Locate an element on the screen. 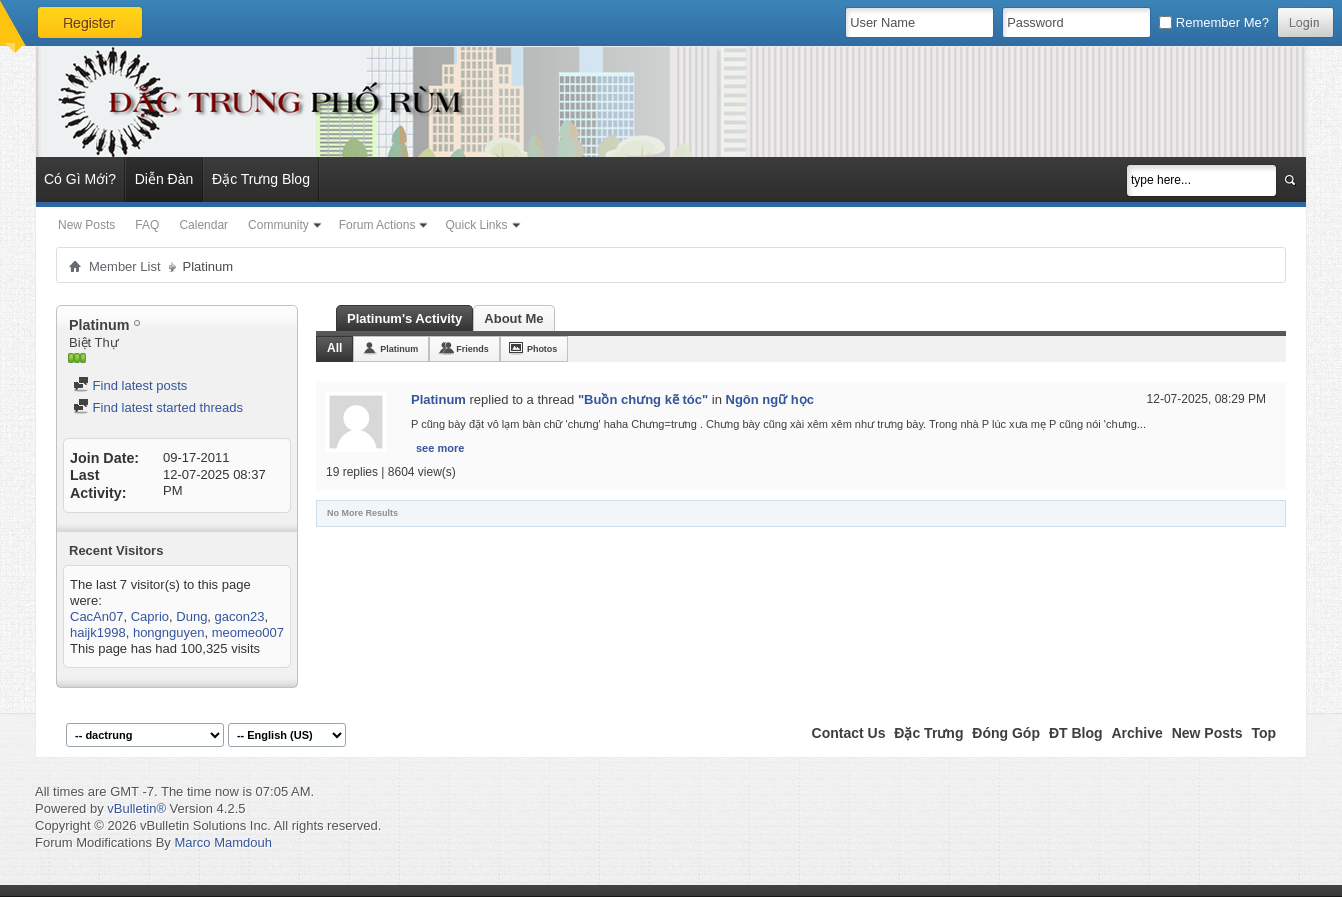 The image size is (1342, 897). Friends is located at coordinates (472, 349).